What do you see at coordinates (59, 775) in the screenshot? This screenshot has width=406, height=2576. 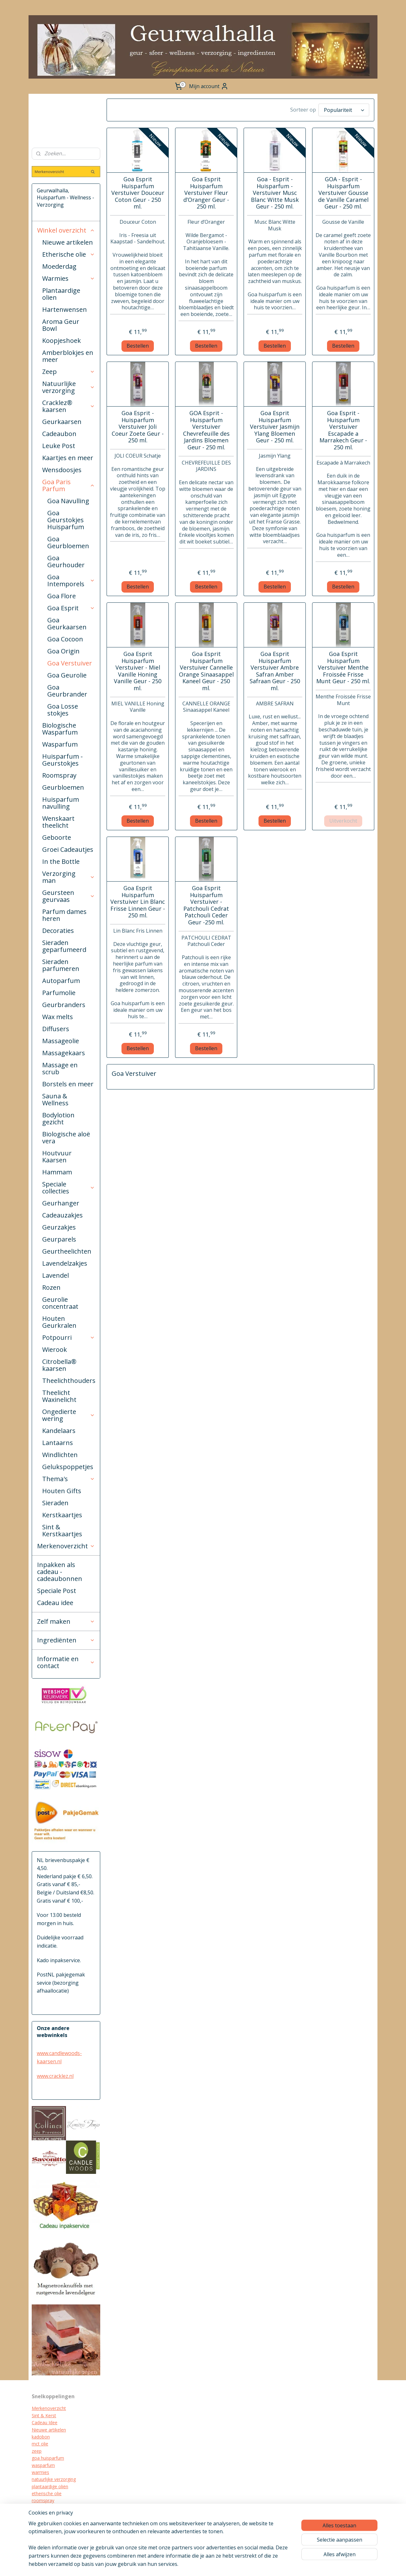 I see `Roomspray` at bounding box center [59, 775].